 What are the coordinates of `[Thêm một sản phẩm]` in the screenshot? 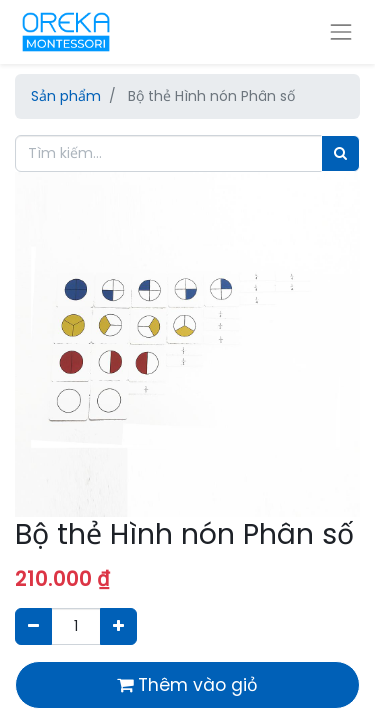 It's located at (118, 626).